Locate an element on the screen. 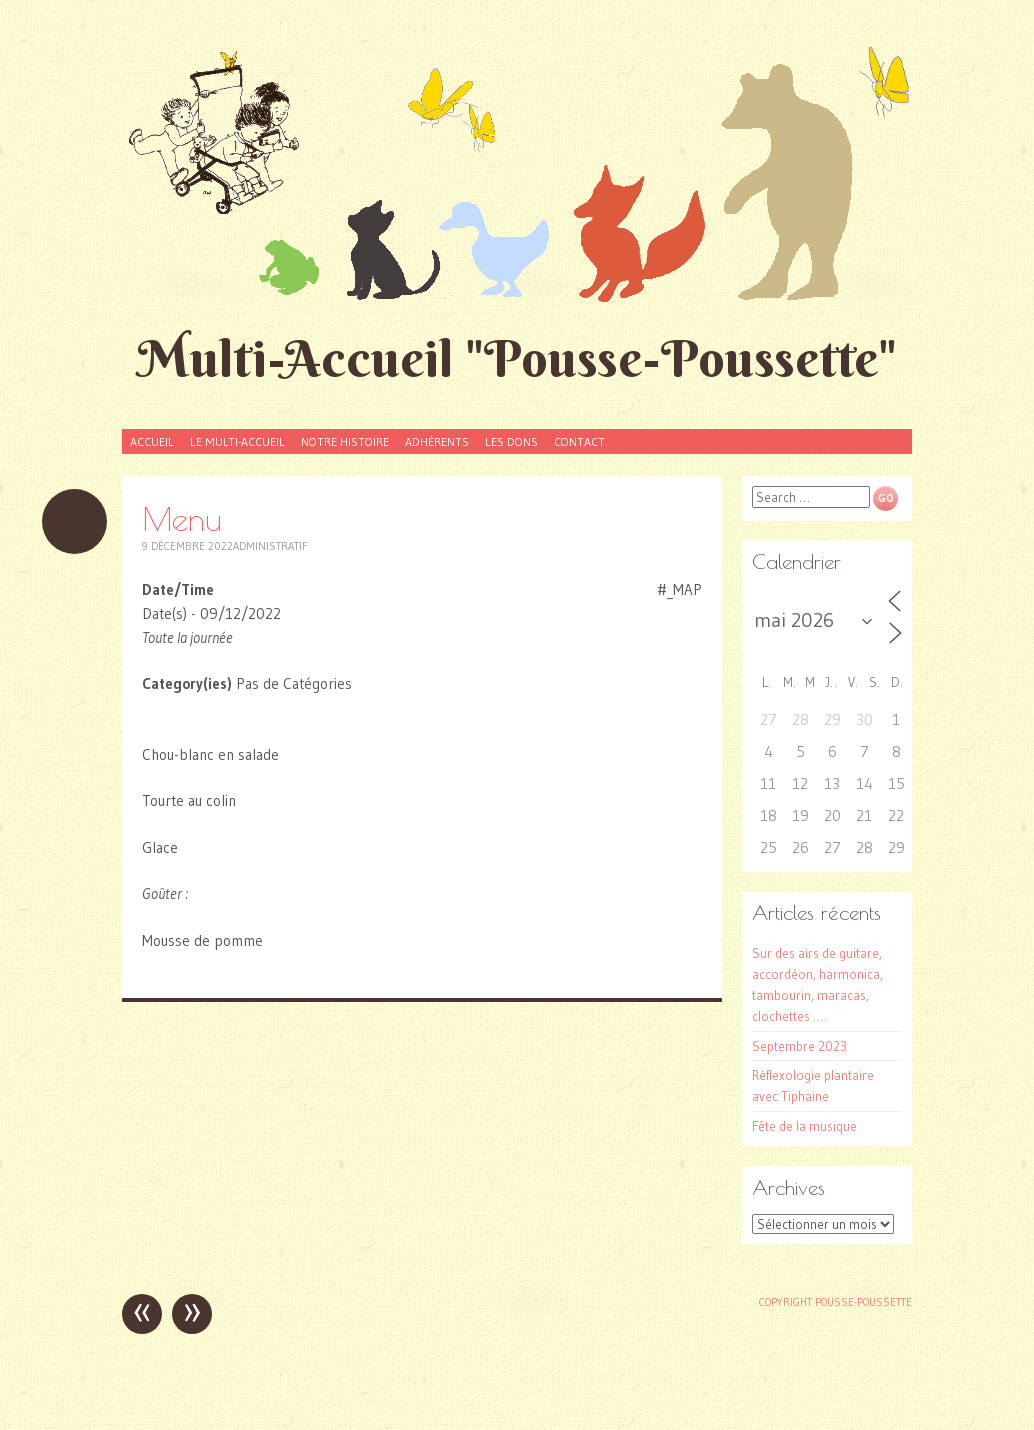 This screenshot has height=1430, width=1034. Administratif is located at coordinates (270, 546).